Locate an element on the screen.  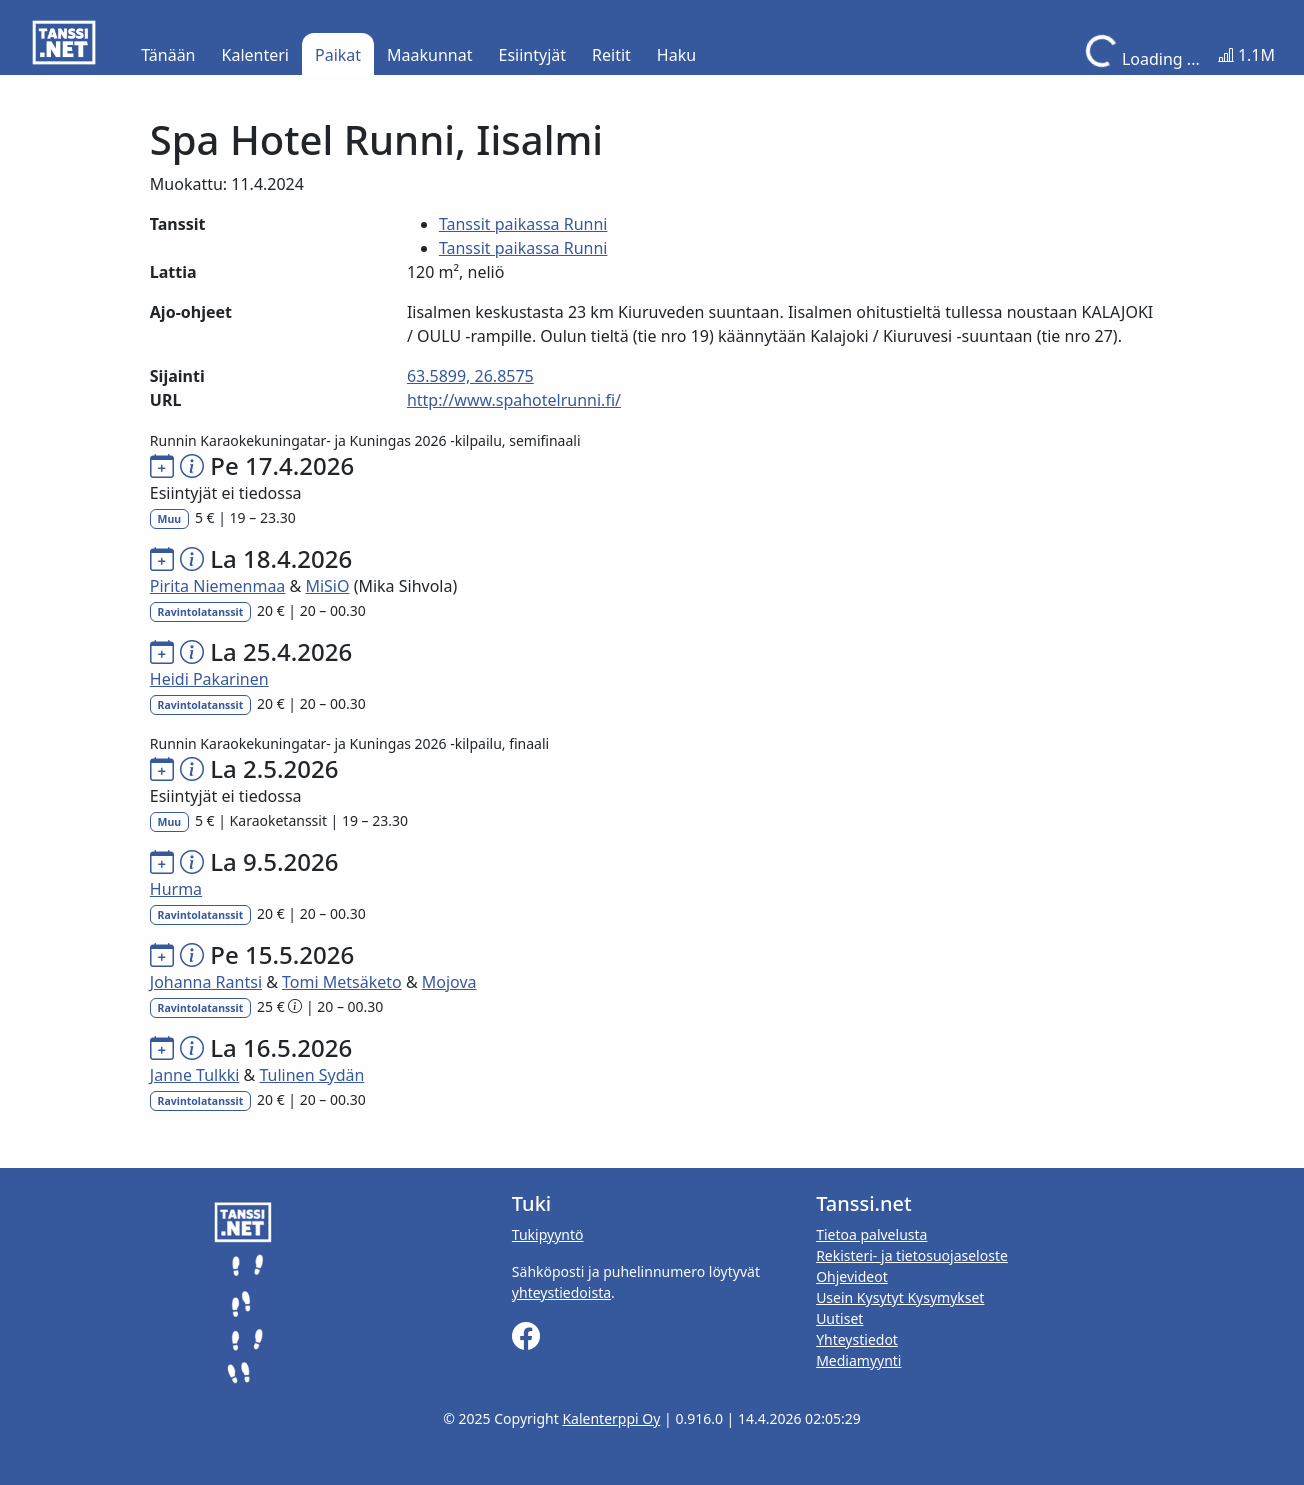
Yhteystiedot is located at coordinates (857, 1339).